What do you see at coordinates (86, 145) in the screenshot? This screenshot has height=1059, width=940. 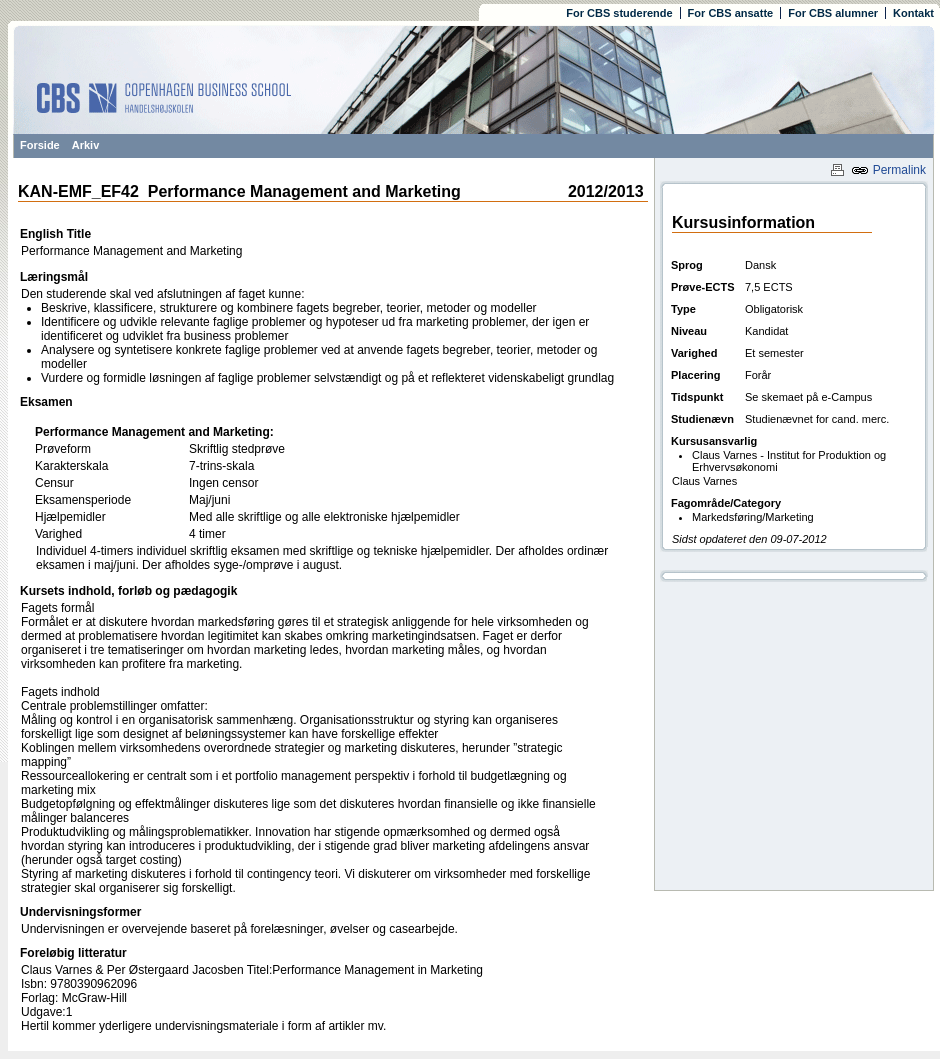 I see `Arkiv` at bounding box center [86, 145].